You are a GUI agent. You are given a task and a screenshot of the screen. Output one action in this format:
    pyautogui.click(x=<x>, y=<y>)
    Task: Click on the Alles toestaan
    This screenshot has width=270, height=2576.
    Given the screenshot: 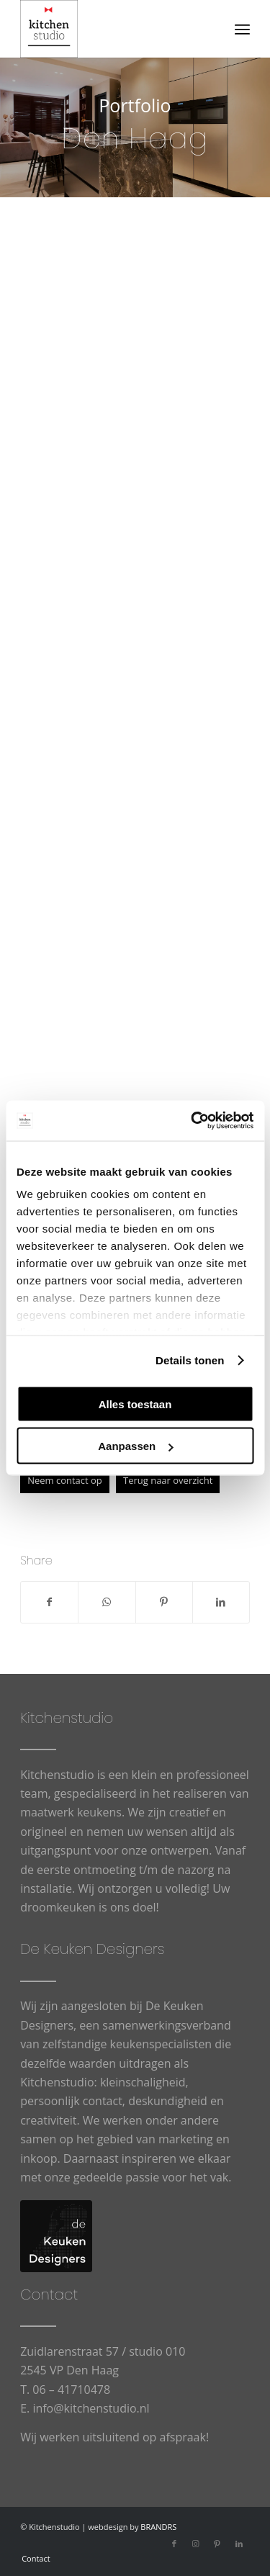 What is the action you would take?
    pyautogui.click(x=135, y=1403)
    